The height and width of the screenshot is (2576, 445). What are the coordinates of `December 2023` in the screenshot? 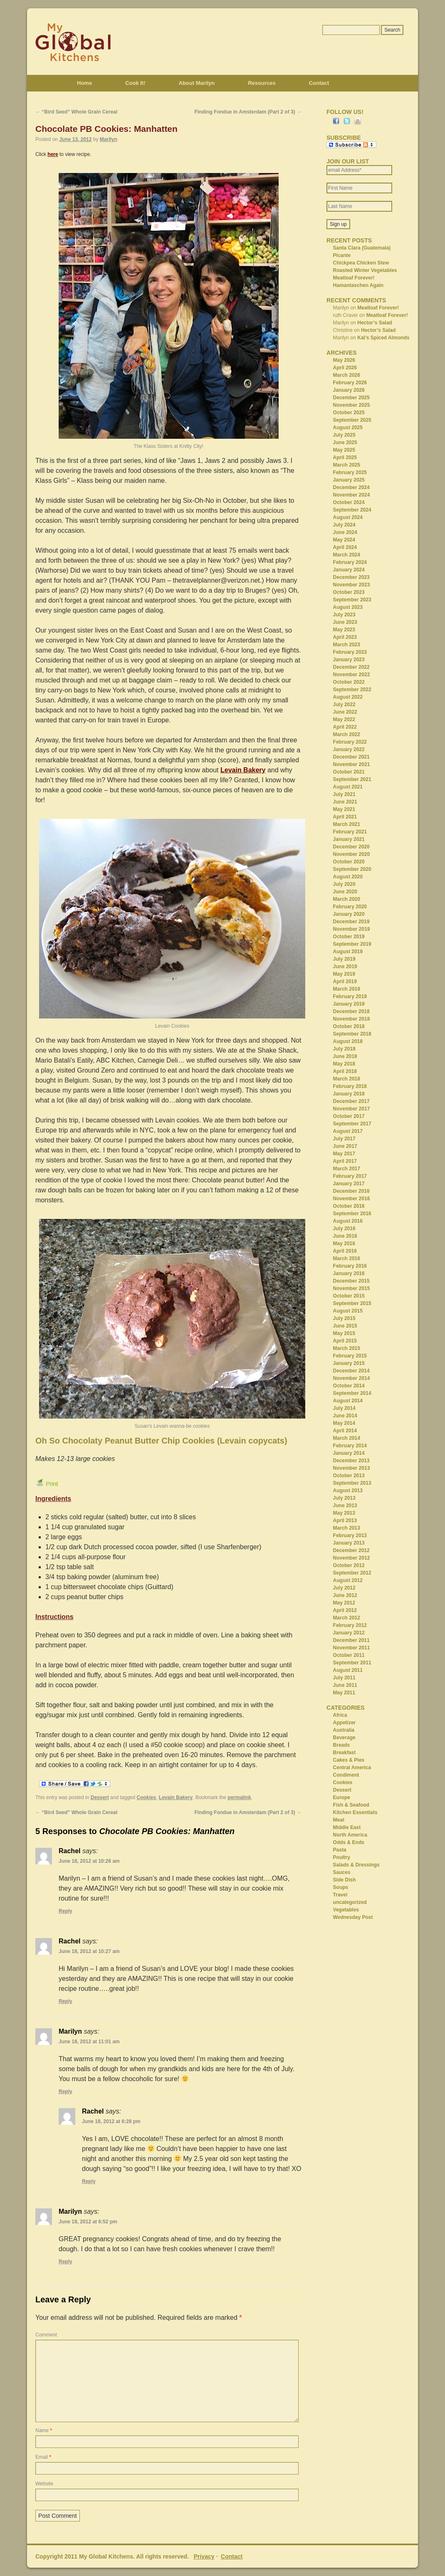 It's located at (351, 577).